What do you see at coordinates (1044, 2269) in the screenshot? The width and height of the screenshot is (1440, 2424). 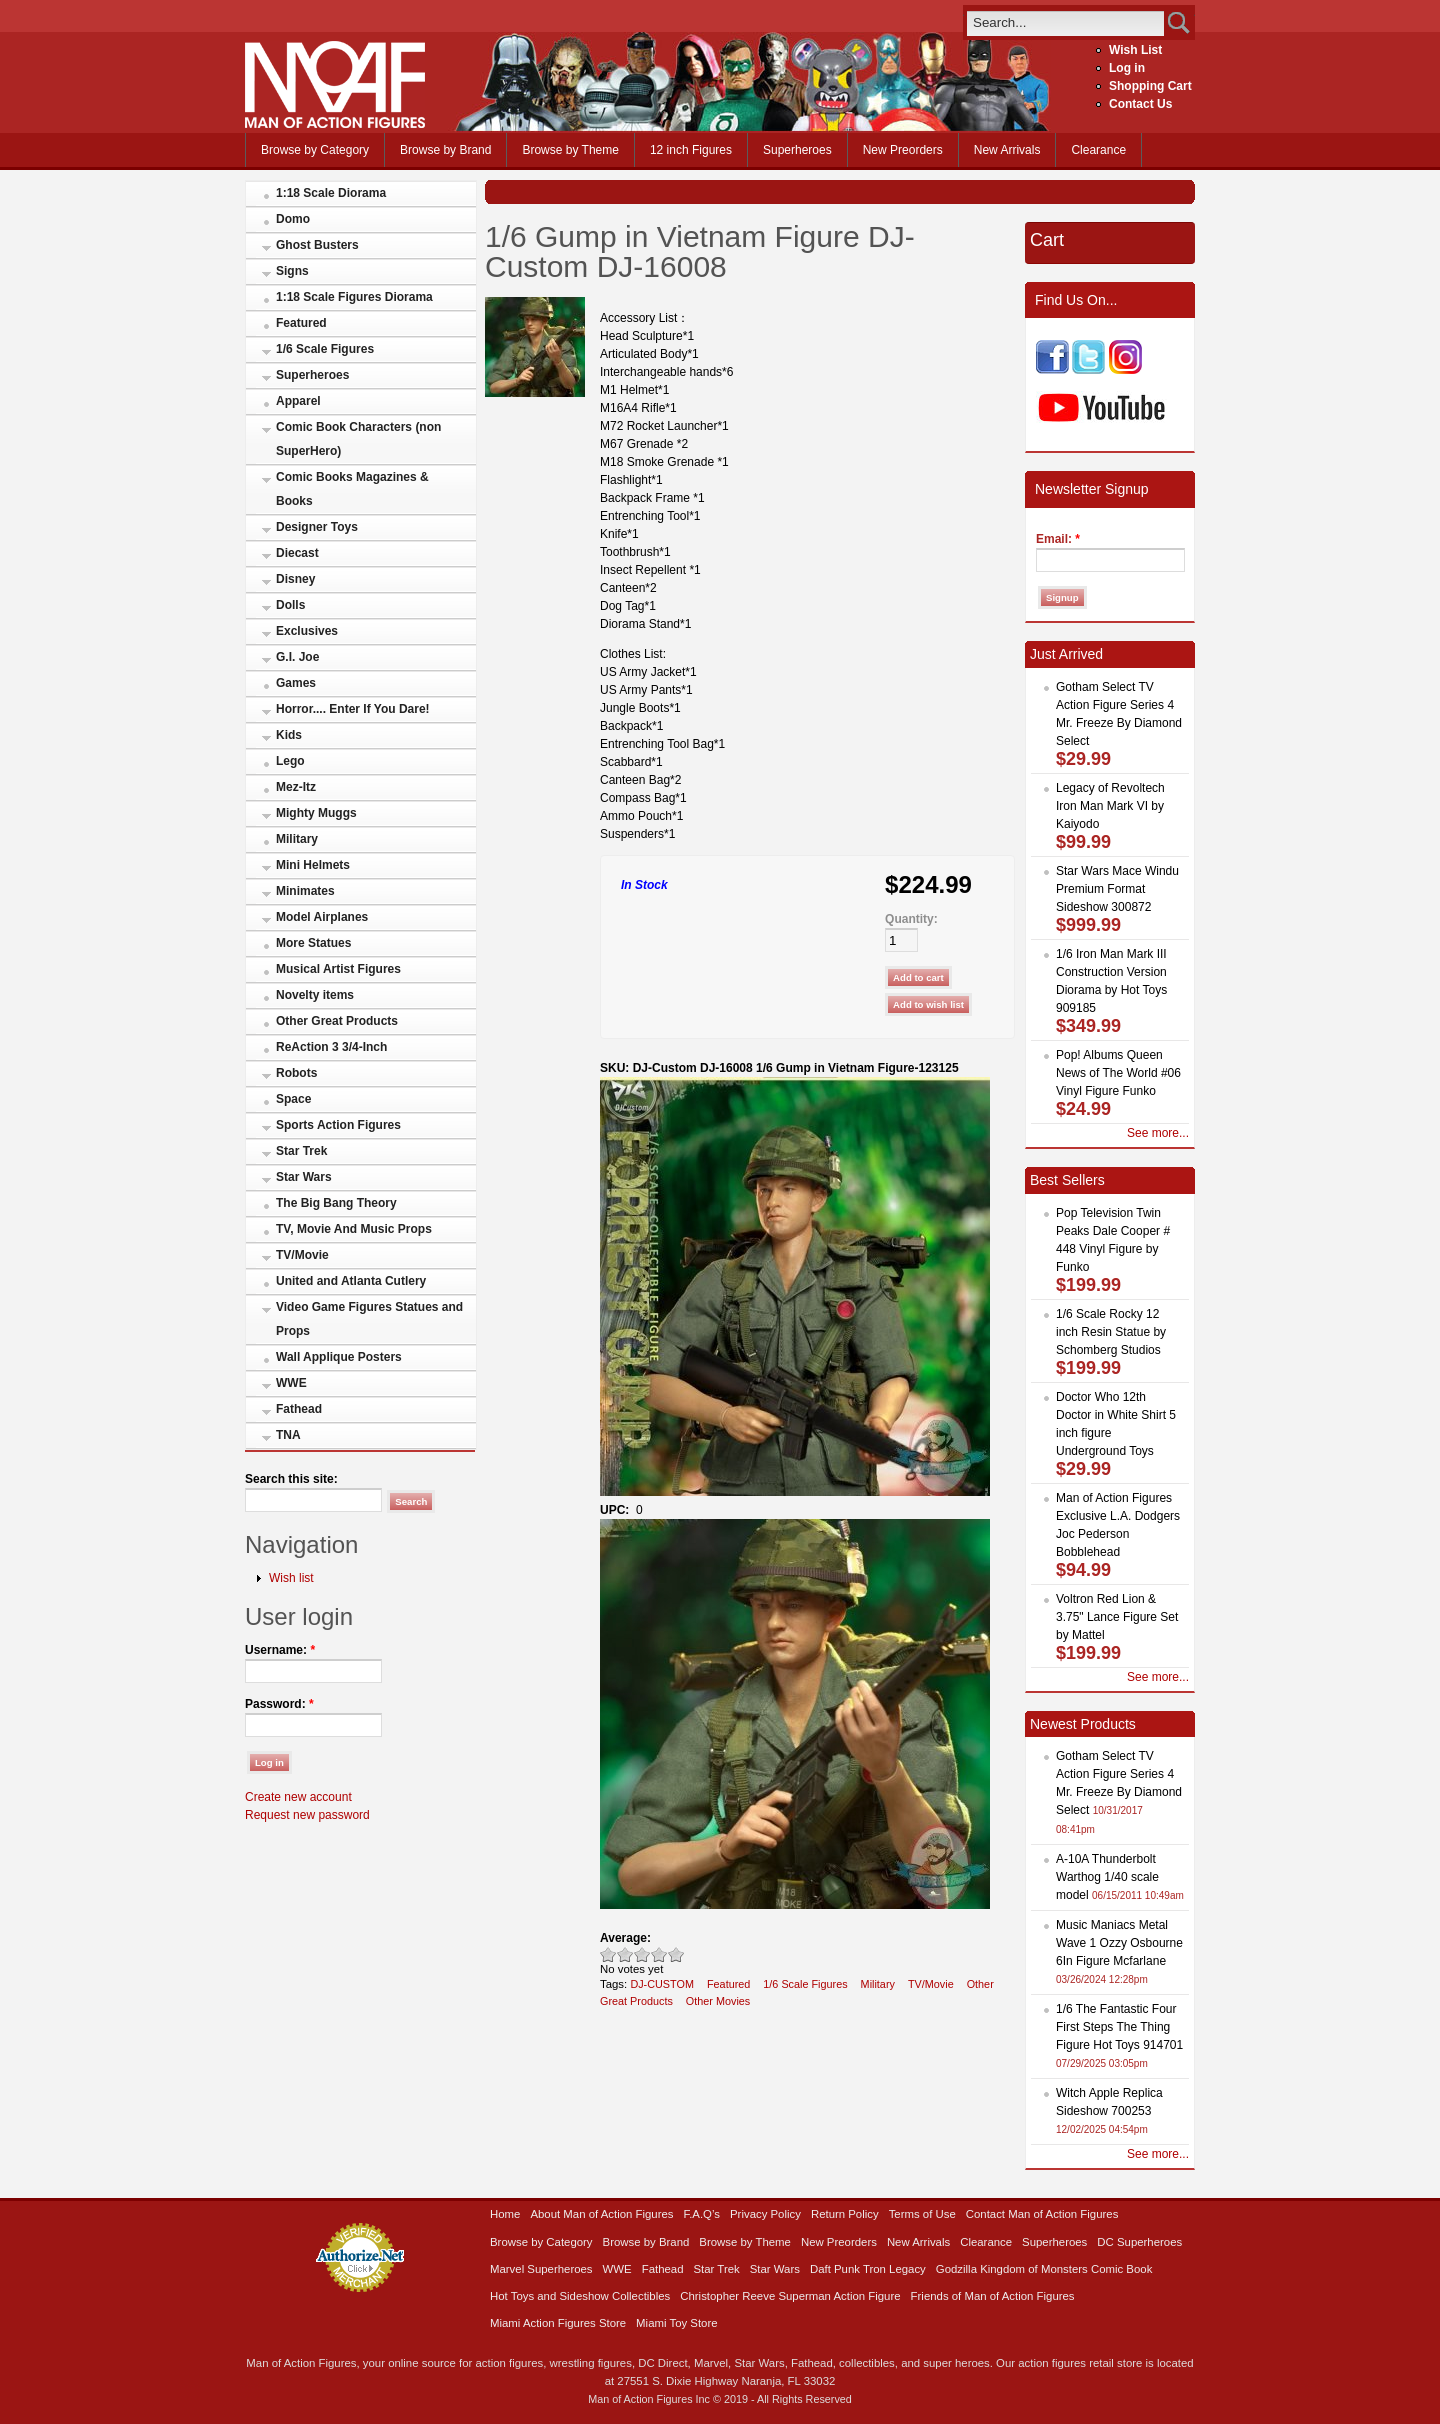 I see `Godzilla Kingdom of Monsters Comic Book` at bounding box center [1044, 2269].